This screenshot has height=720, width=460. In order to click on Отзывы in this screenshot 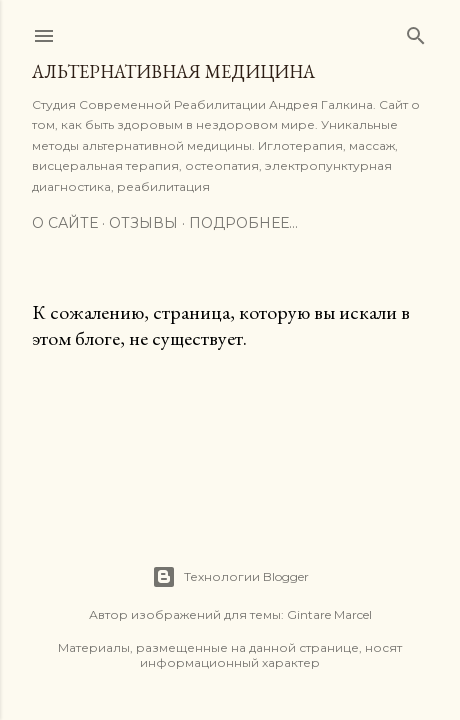, I will do `click(143, 223)`.